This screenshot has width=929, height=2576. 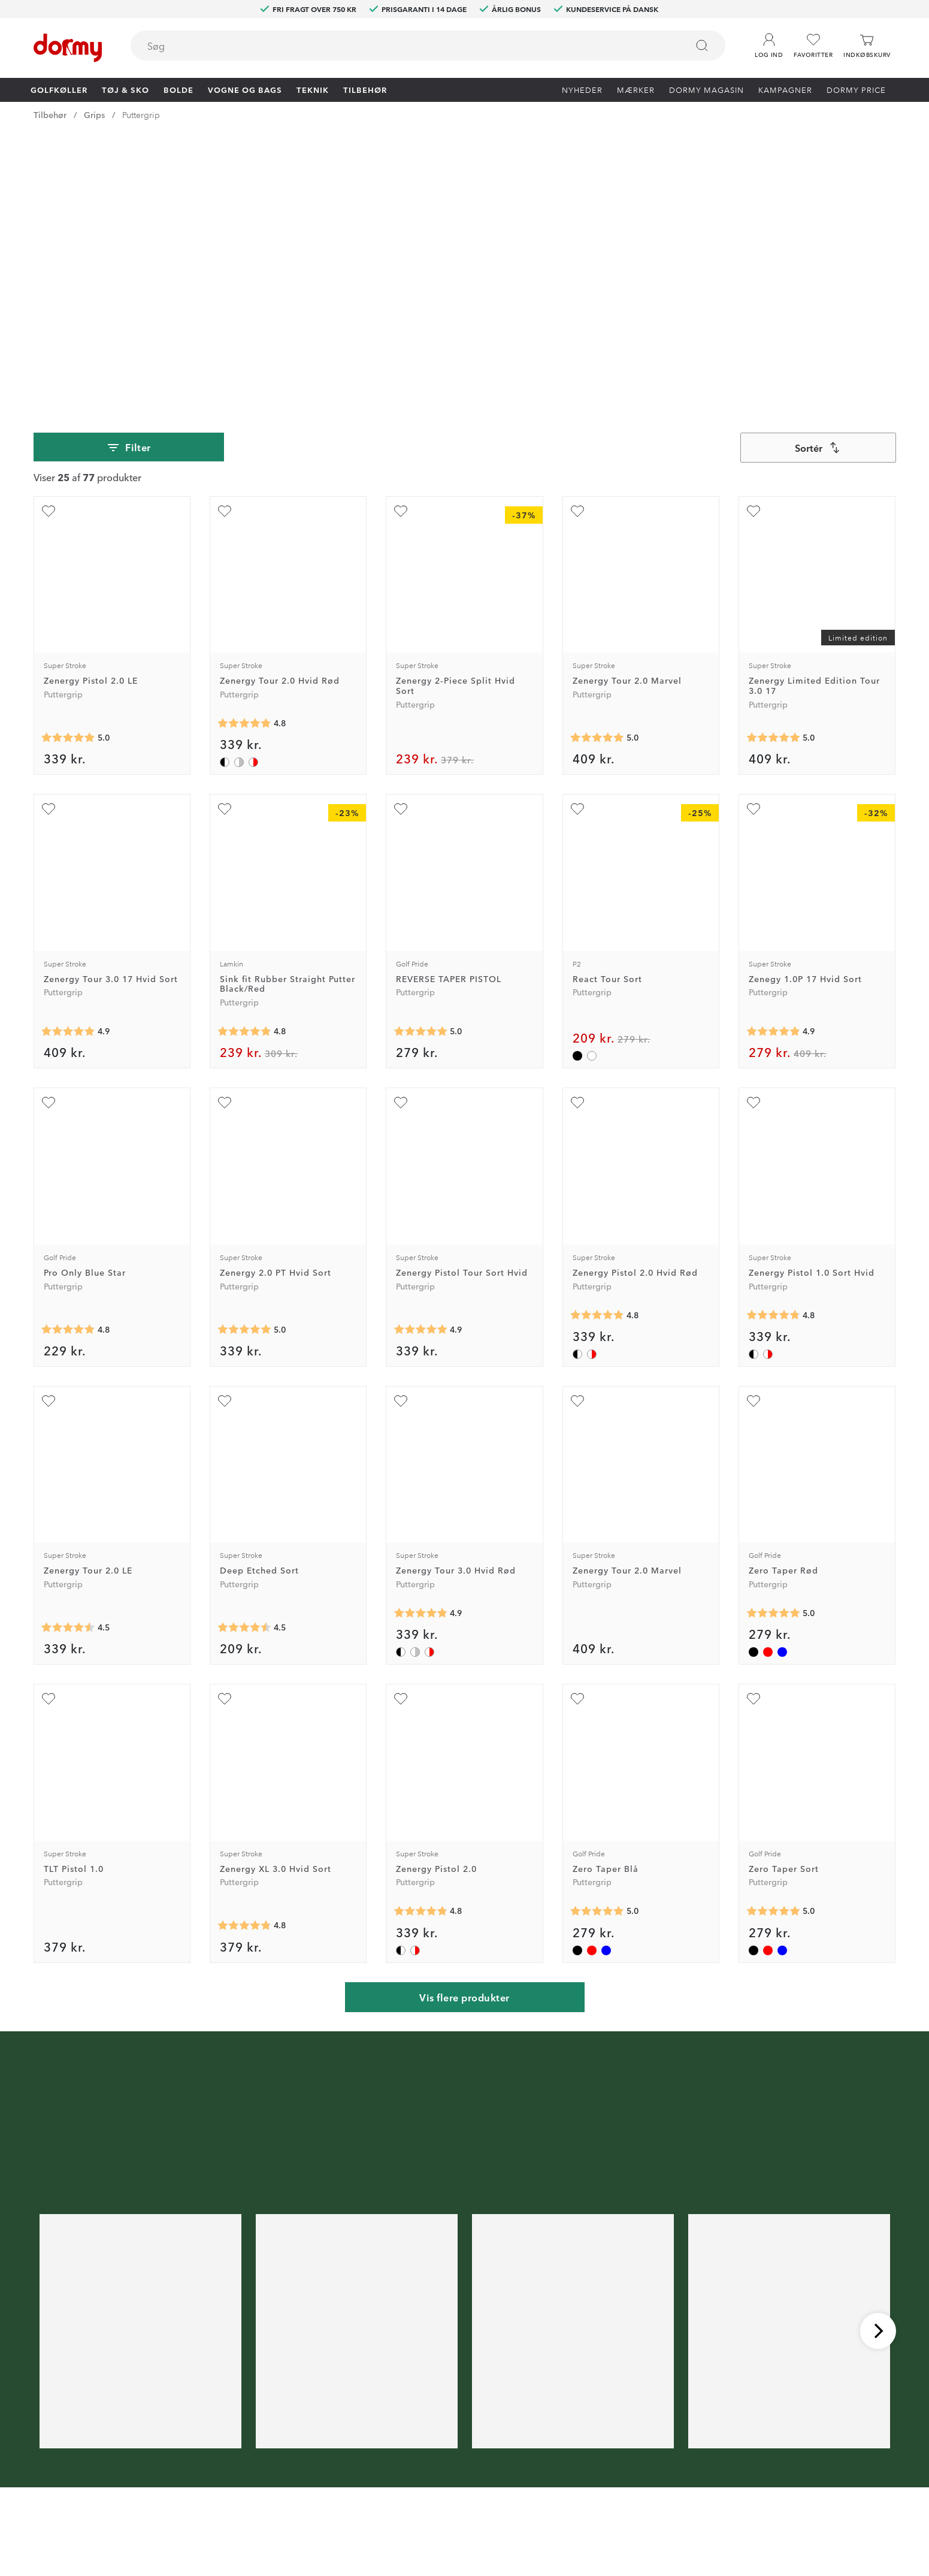 What do you see at coordinates (441, 2426) in the screenshot?
I see `Retur` at bounding box center [441, 2426].